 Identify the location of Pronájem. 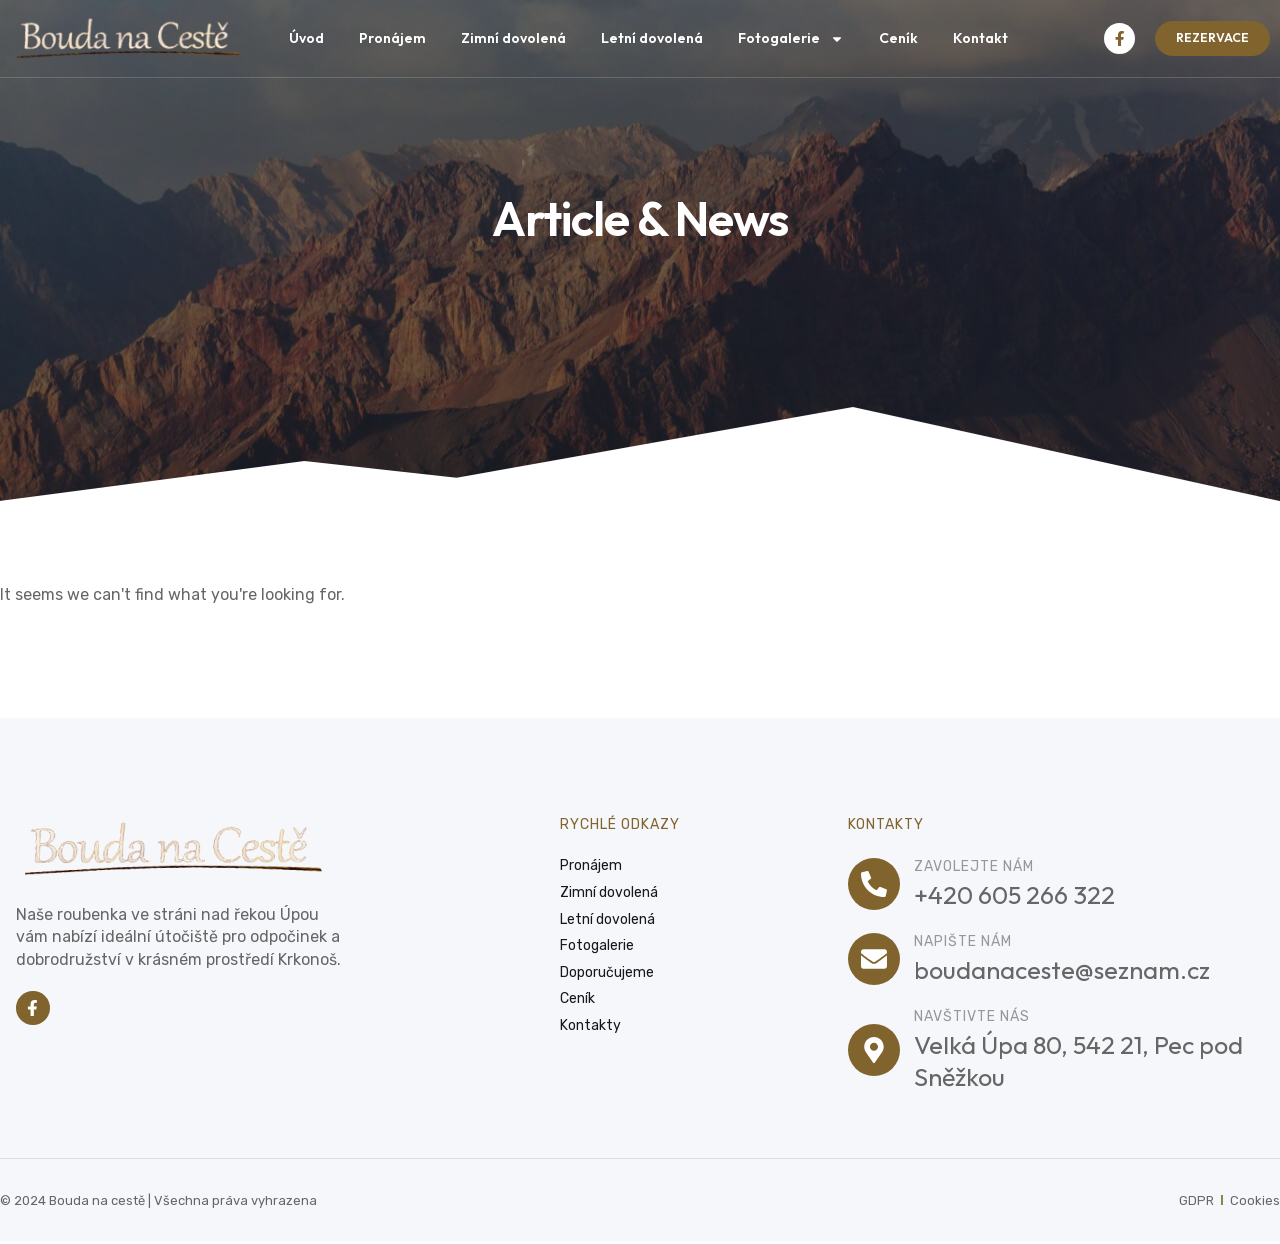
(392, 38).